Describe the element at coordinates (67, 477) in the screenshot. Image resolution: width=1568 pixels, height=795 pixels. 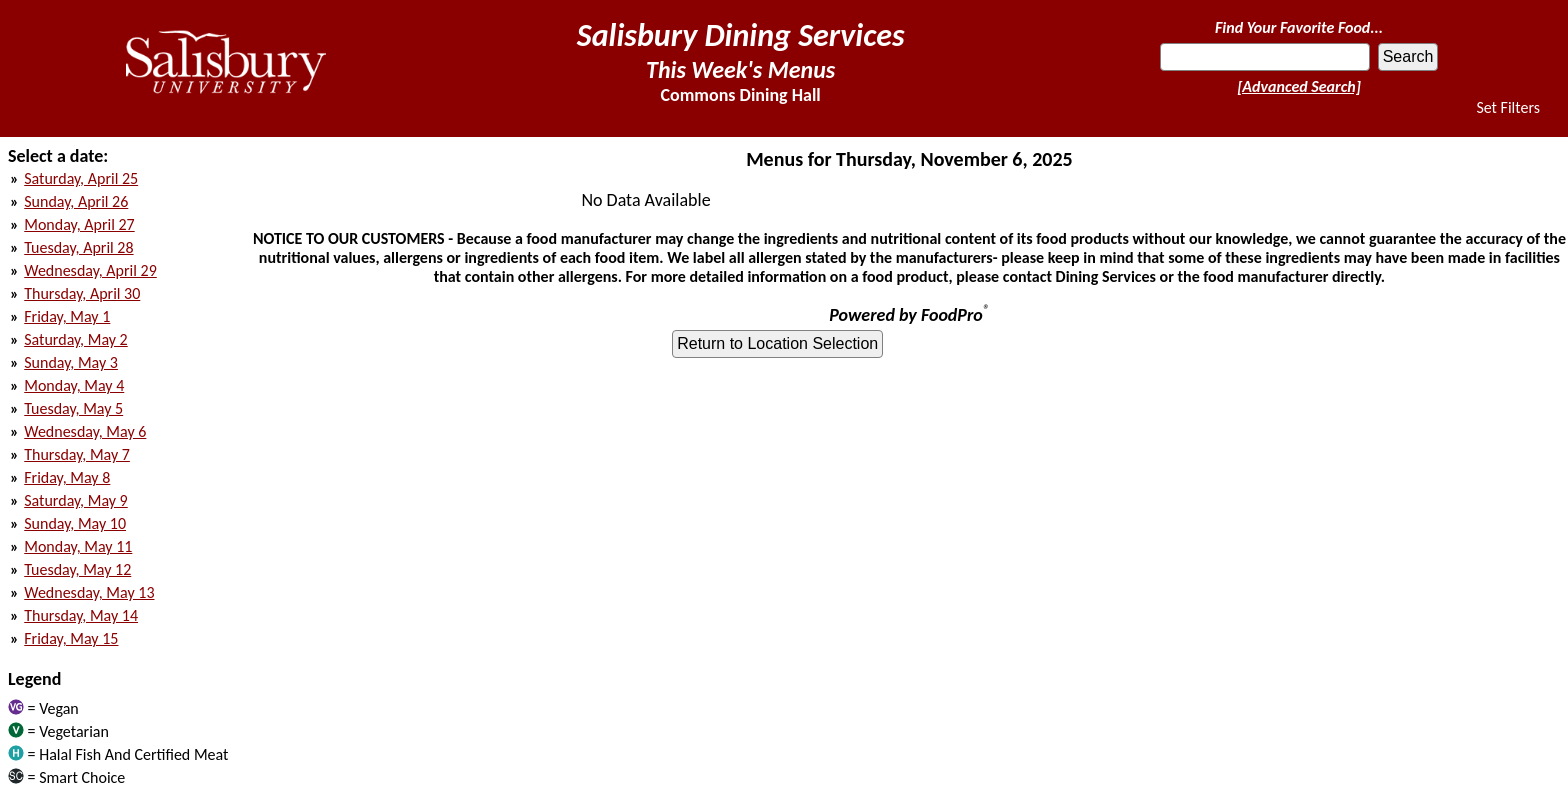
I see `Friday, May 8` at that location.